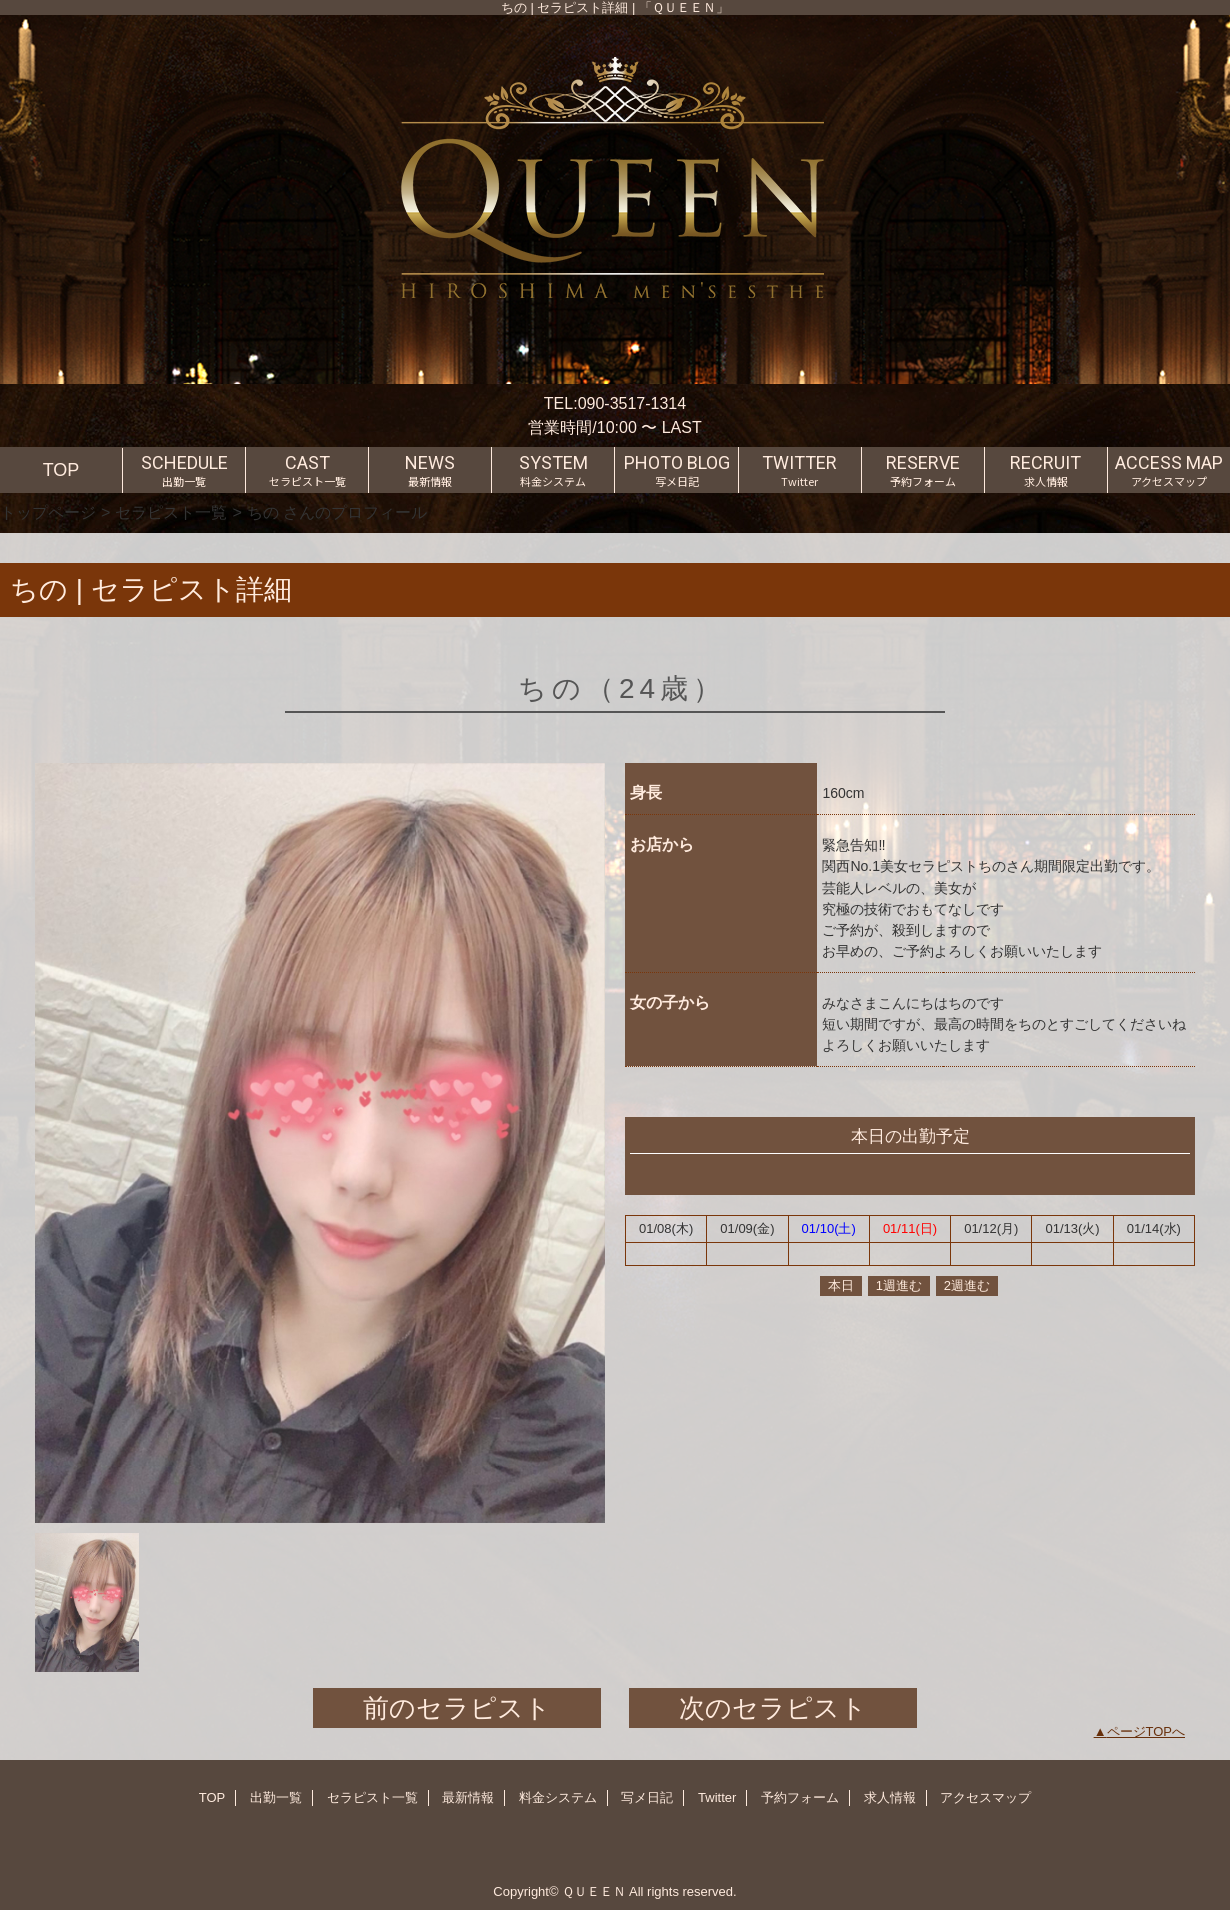 The image size is (1230, 1910). Describe the element at coordinates (468, 1797) in the screenshot. I see `最新情報` at that location.